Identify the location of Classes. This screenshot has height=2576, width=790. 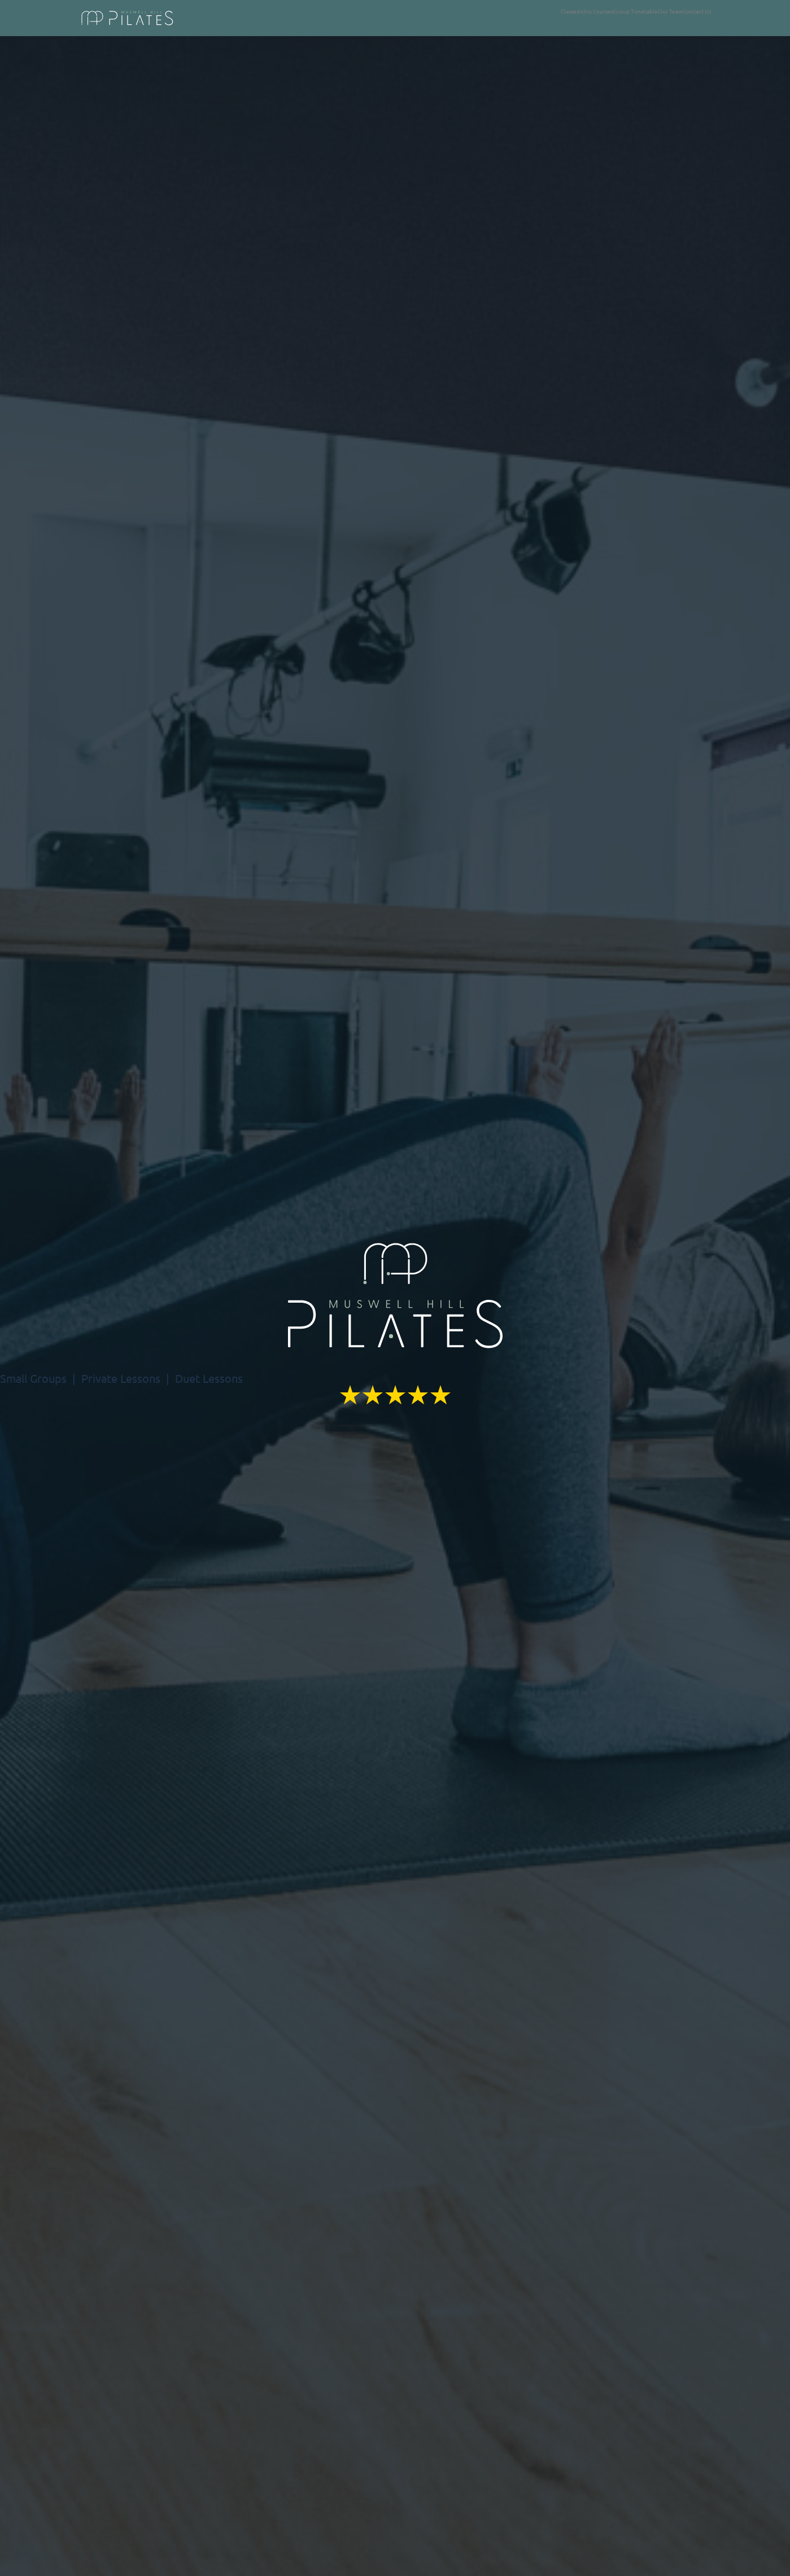
(570, 11).